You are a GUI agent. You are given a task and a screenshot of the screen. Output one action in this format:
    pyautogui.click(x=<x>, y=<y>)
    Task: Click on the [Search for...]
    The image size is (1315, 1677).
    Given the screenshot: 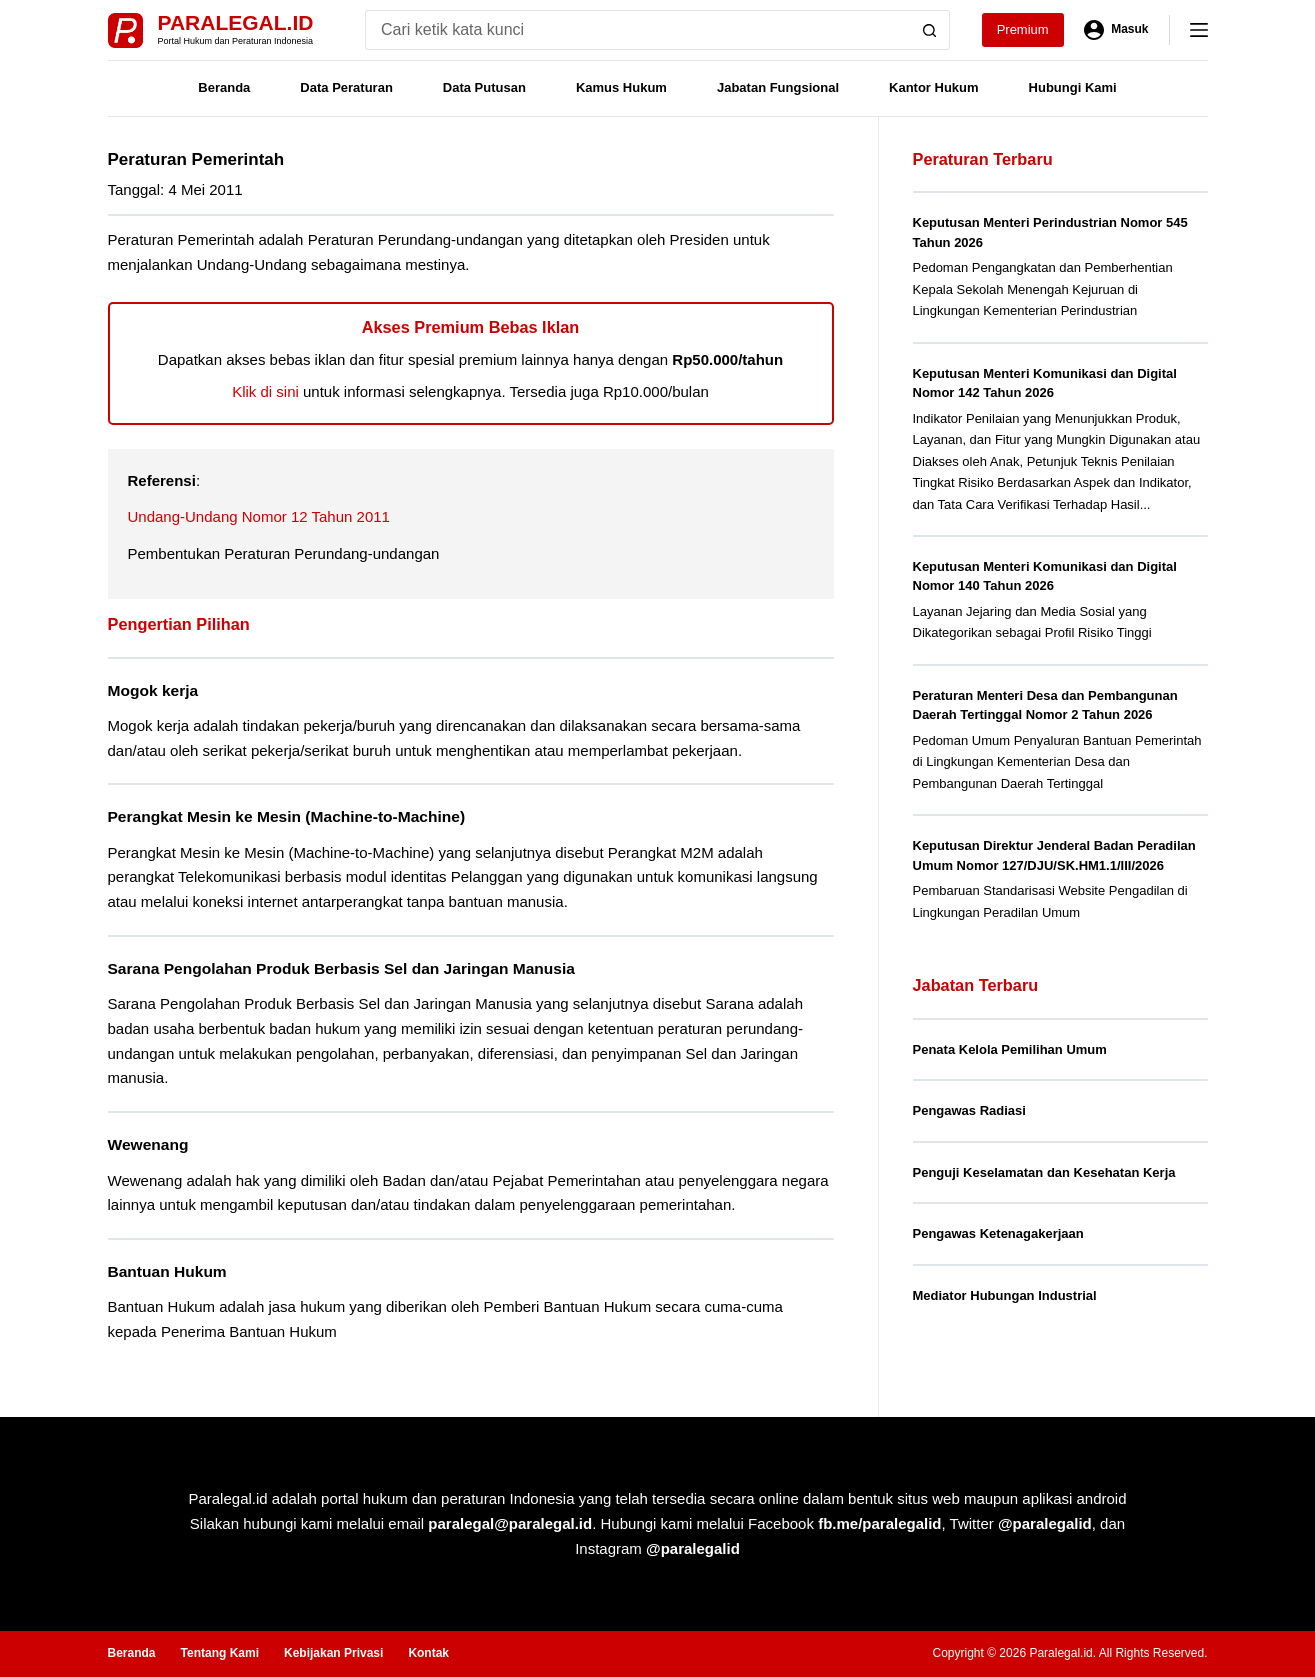 What is the action you would take?
    pyautogui.click(x=637, y=30)
    